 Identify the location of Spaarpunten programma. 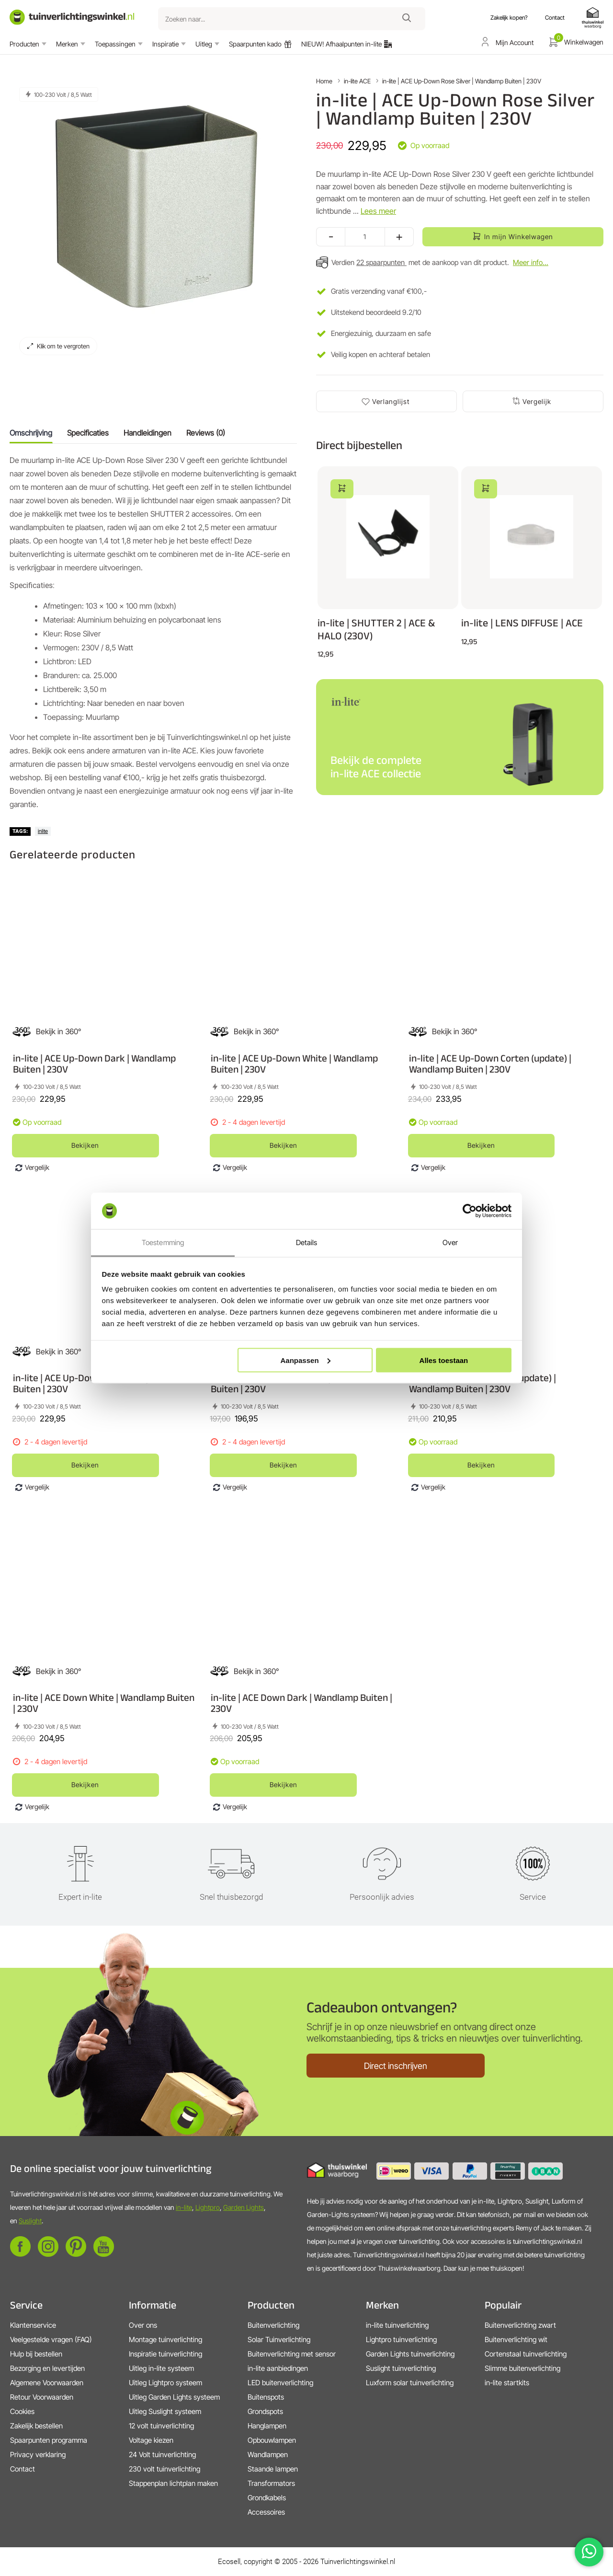
(48, 2440).